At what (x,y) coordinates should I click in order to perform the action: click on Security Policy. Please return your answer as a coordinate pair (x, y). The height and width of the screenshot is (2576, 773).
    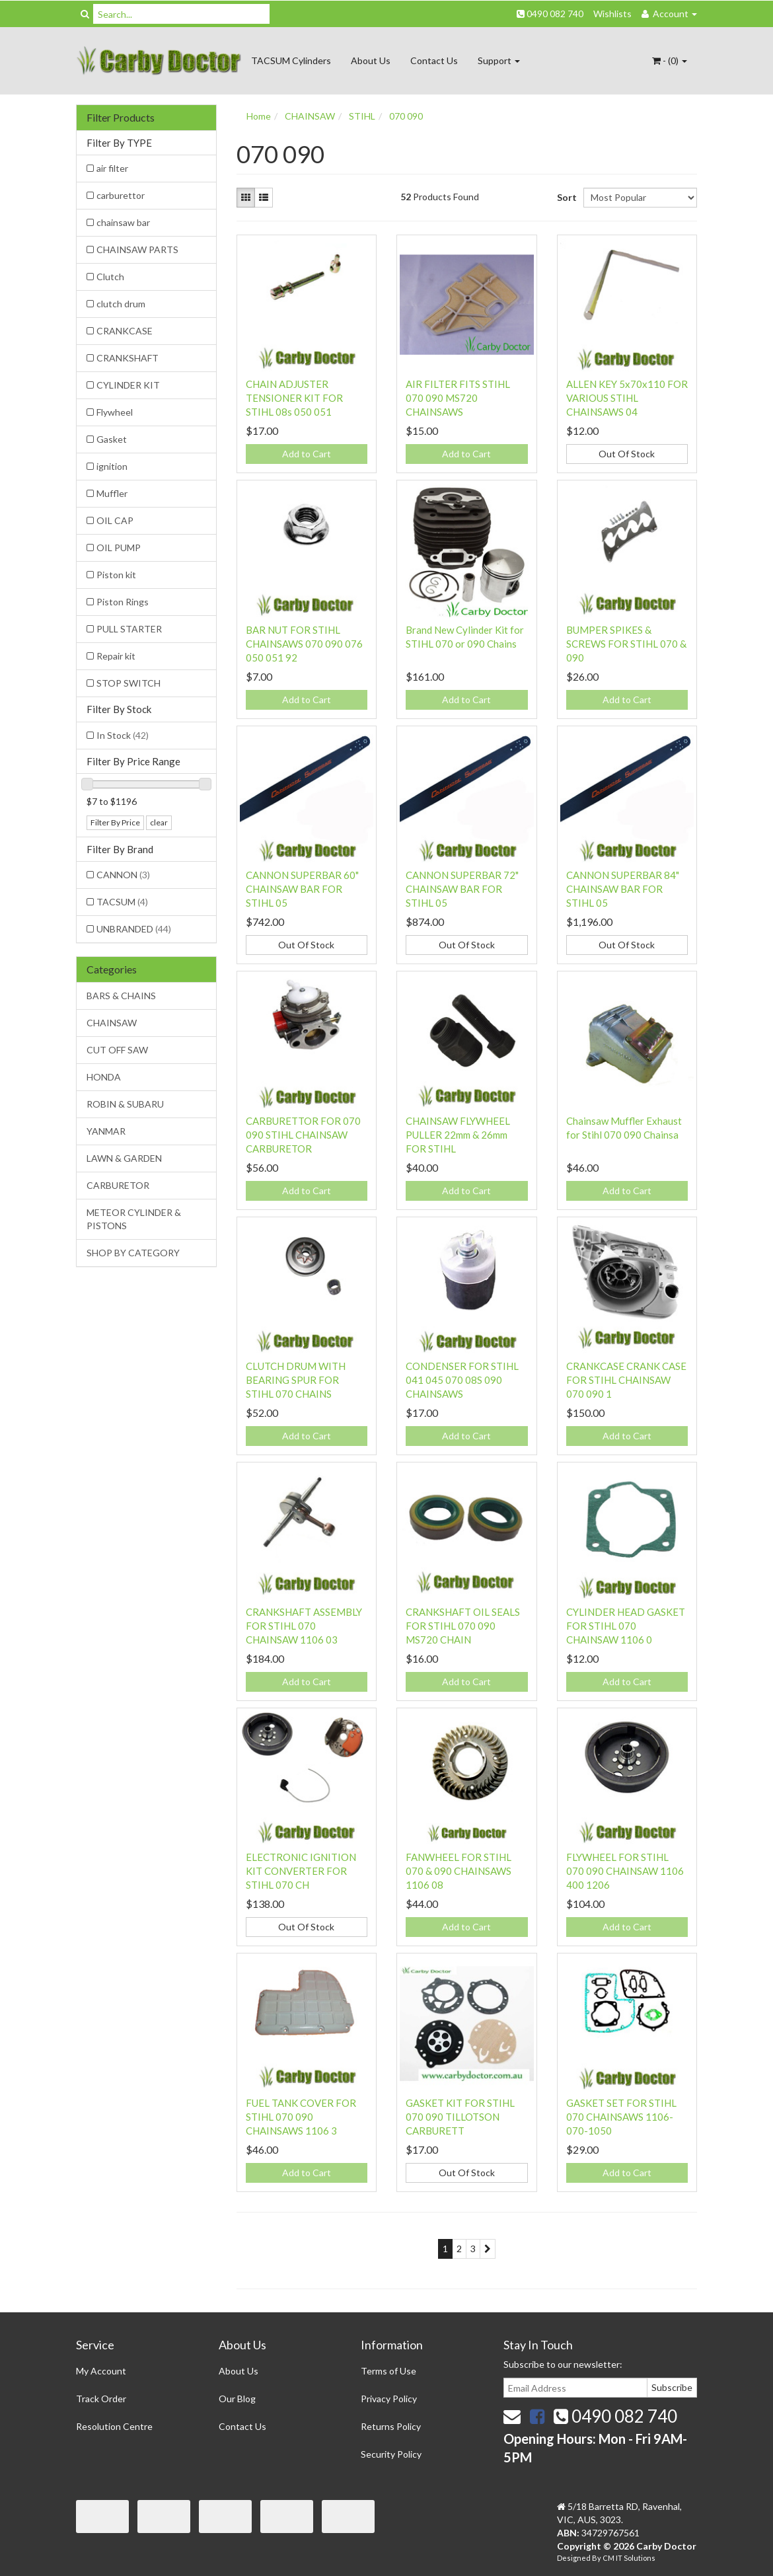
    Looking at the image, I should click on (391, 2454).